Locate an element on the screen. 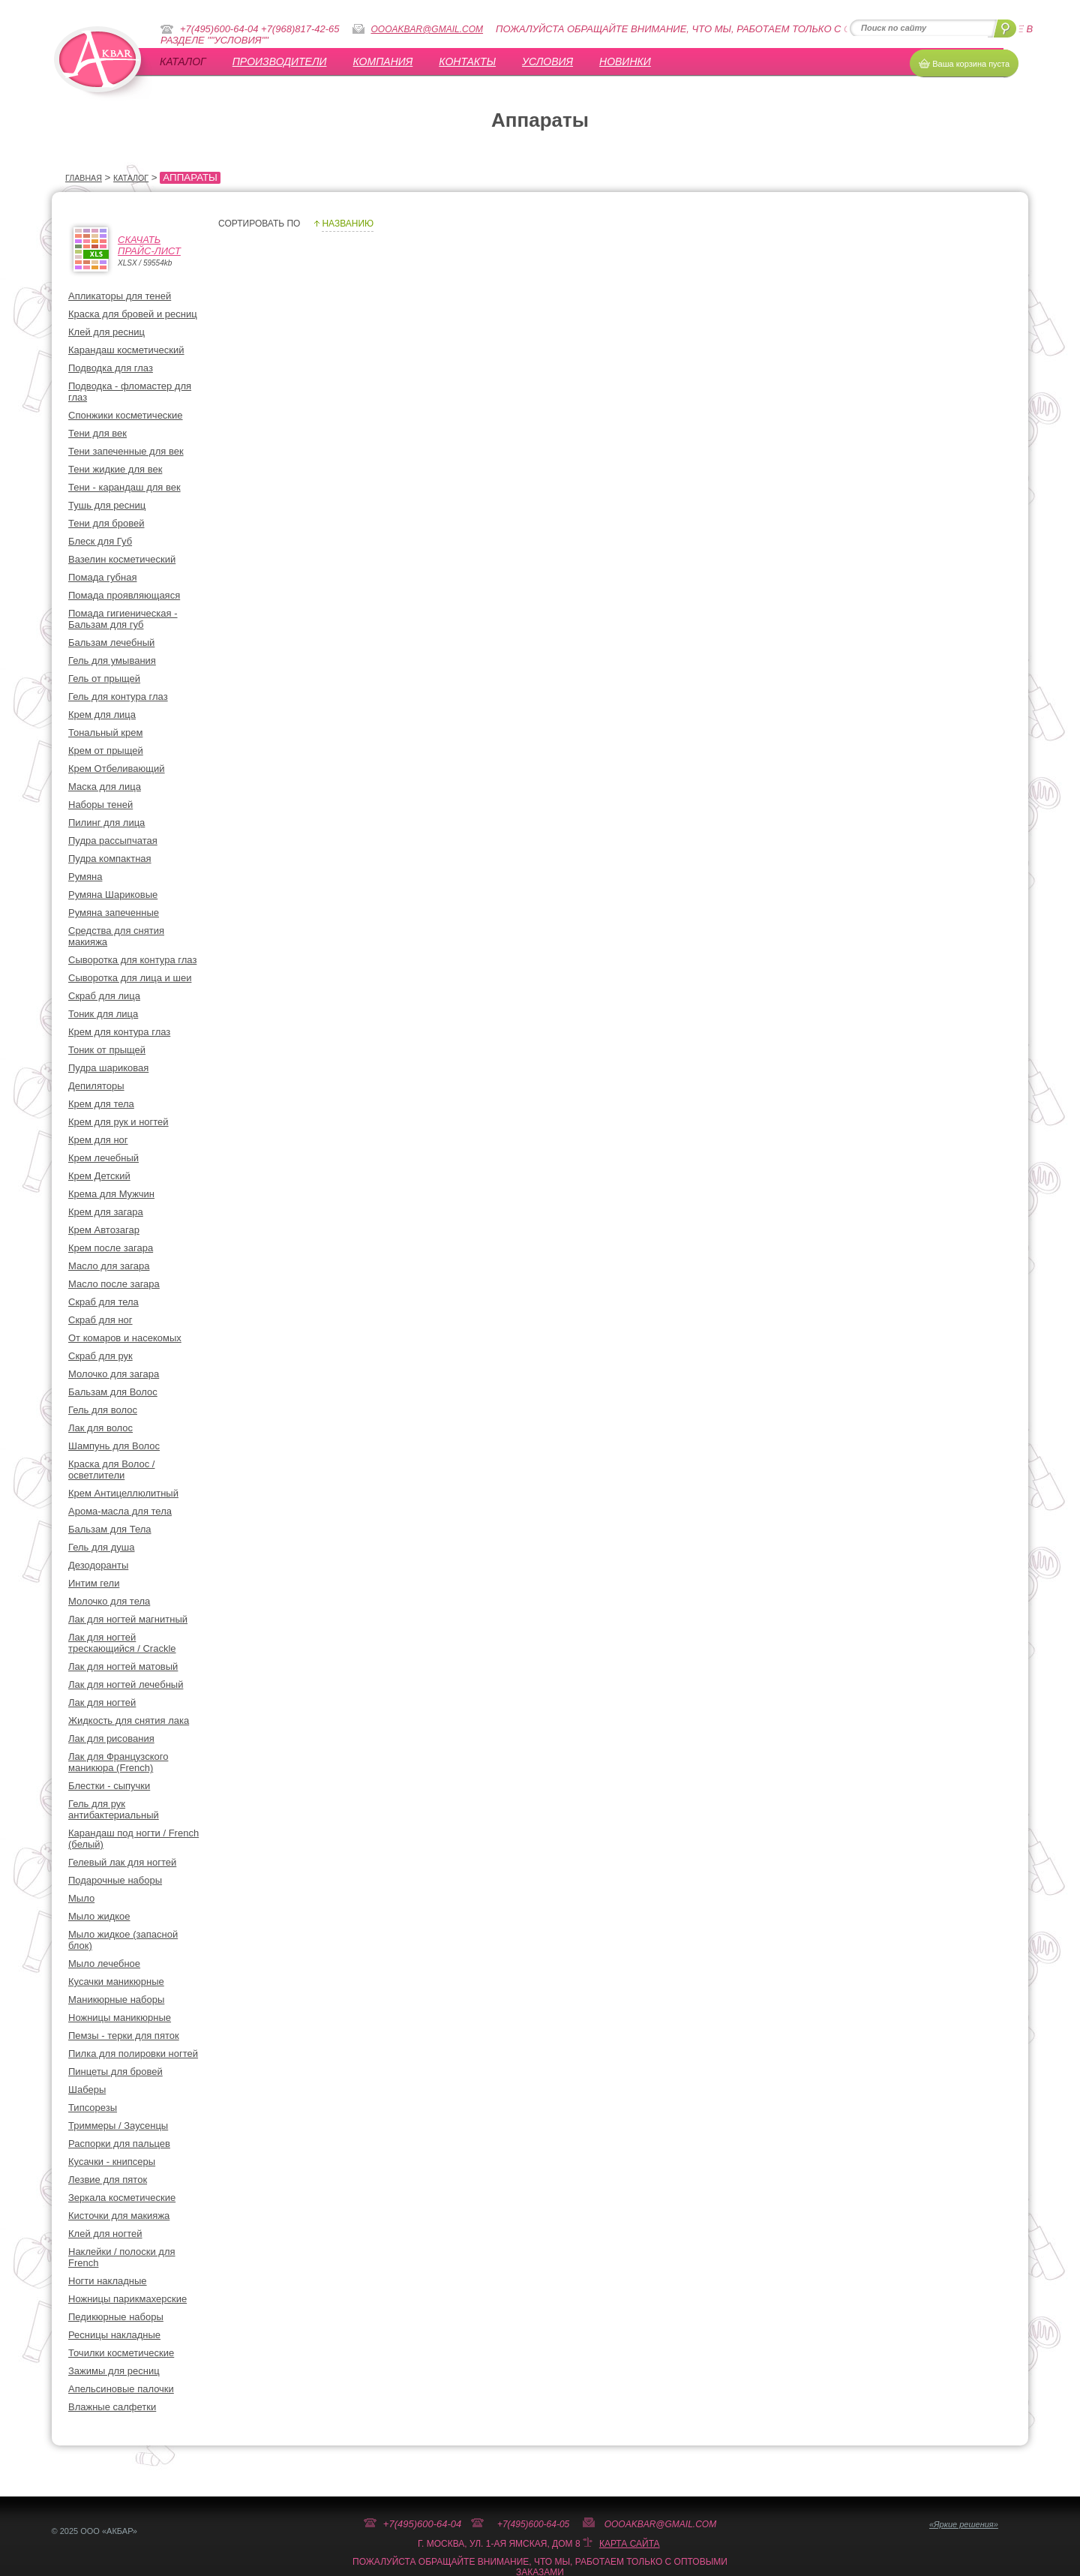 The image size is (1080, 2576). Лак для Французского маникюра (French) is located at coordinates (118, 1762).